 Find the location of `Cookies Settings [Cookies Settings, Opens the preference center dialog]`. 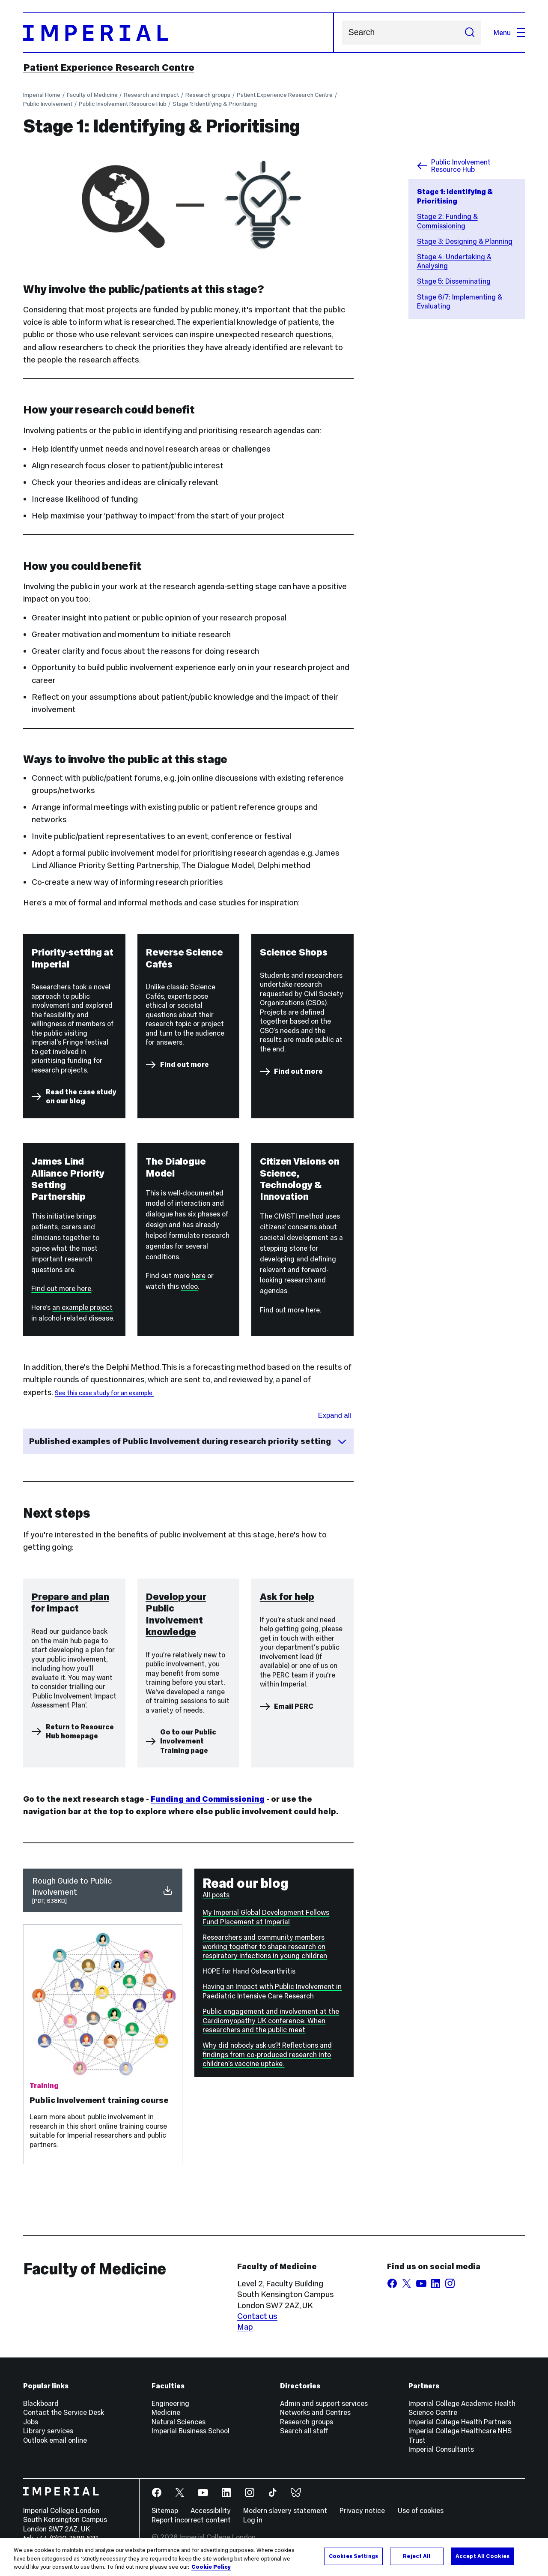

Cookies Settings [Cookies Settings, Opens the preference center dialog] is located at coordinates (353, 2555).